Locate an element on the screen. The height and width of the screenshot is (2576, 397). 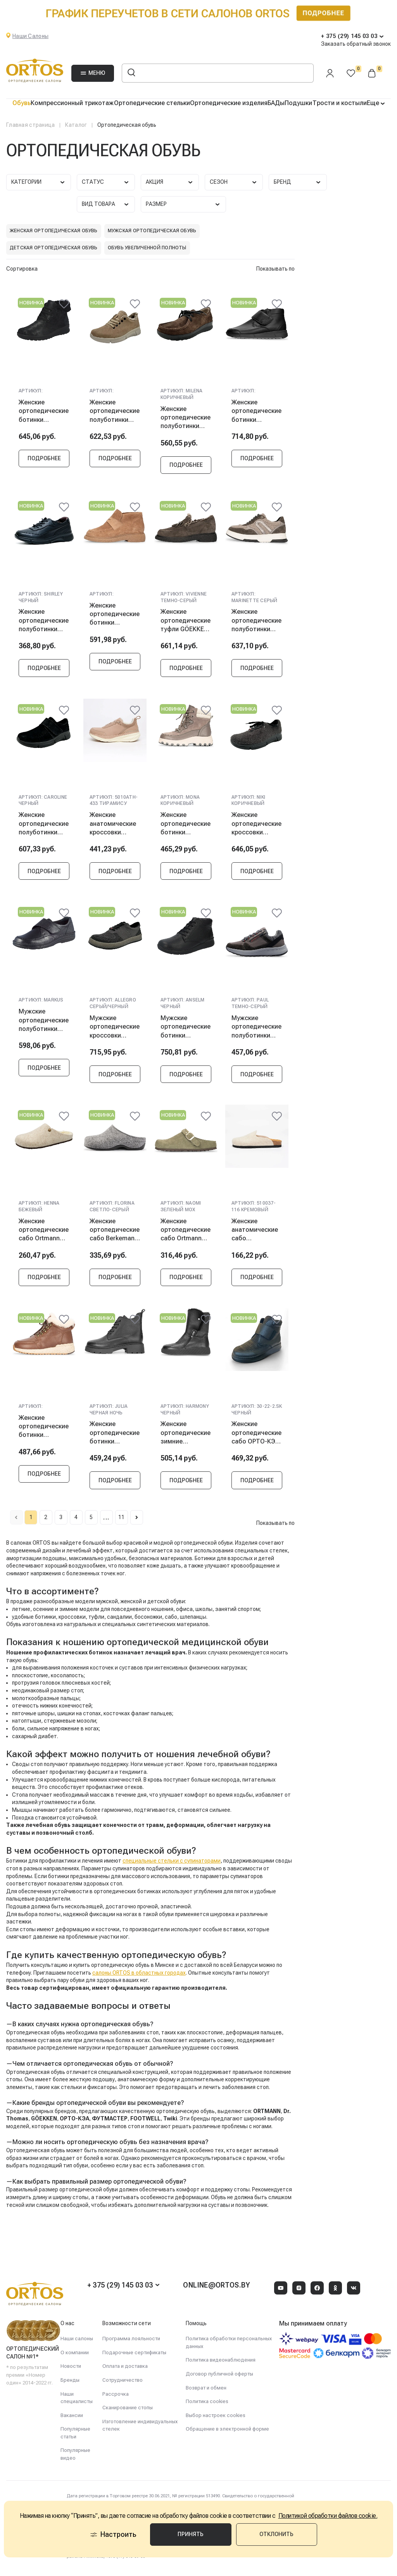
online@ortos.by is located at coordinates (216, 2285).